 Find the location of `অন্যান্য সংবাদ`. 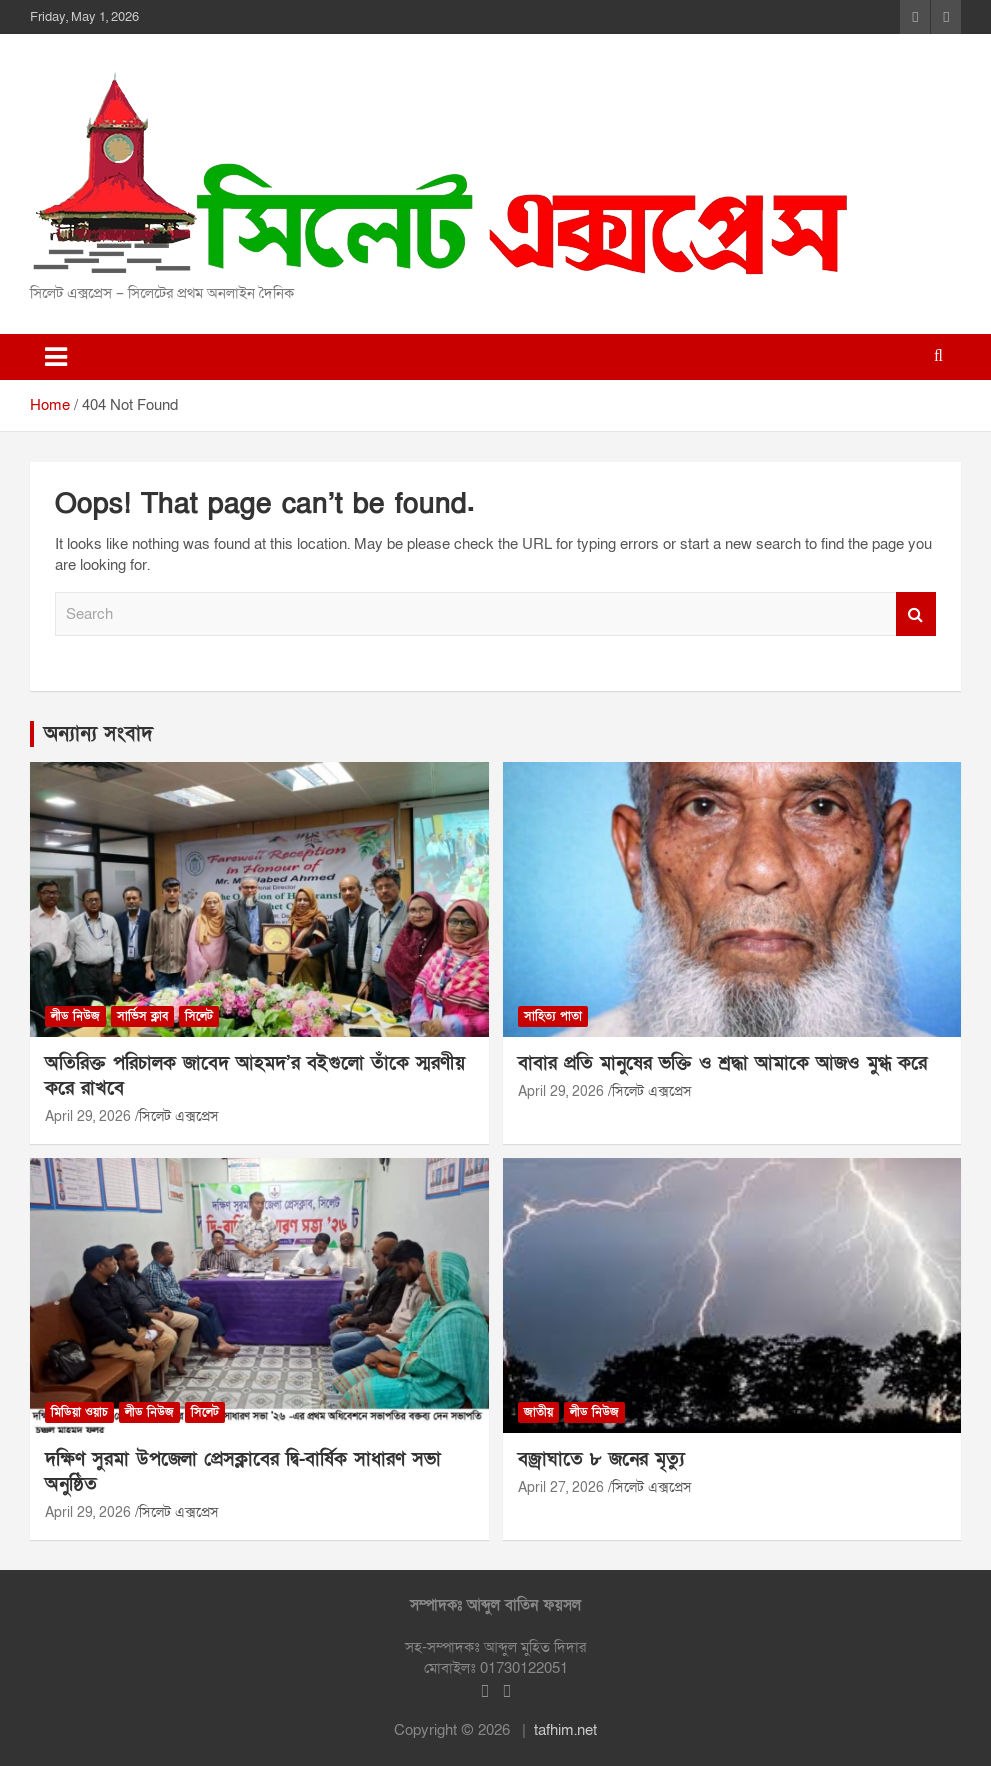

অন্যান্য সংবাদ is located at coordinates (98, 734).